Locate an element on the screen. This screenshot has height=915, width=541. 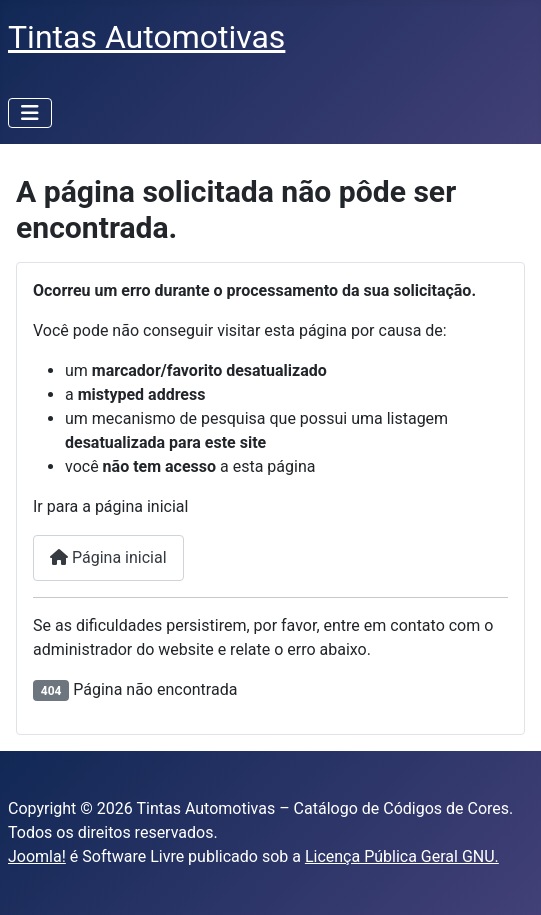
[Alternar navegação] is located at coordinates (30, 113).